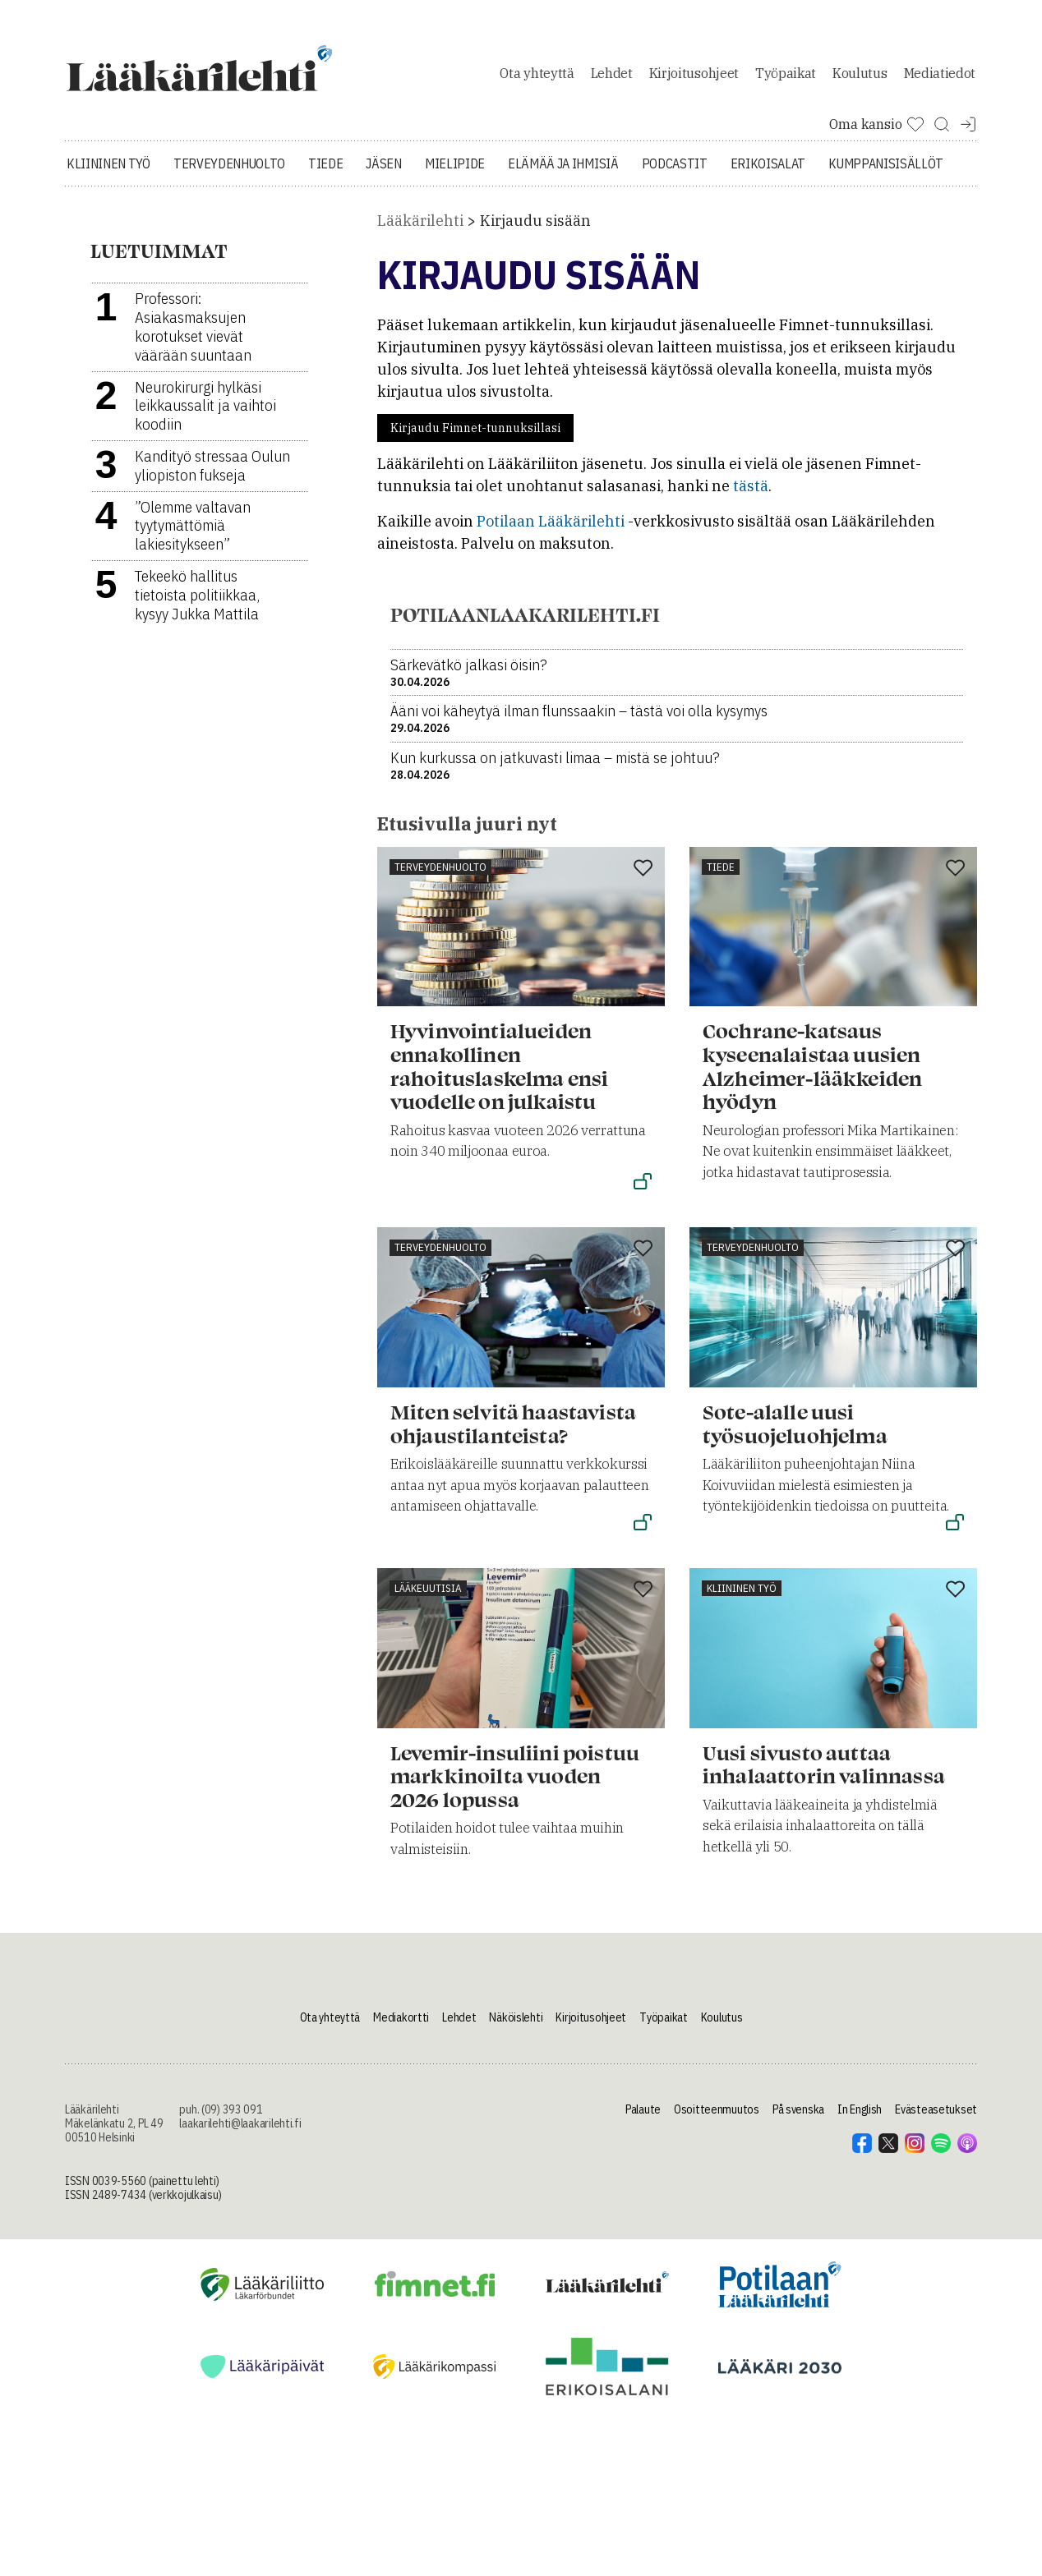 The width and height of the screenshot is (1042, 2576). Describe the element at coordinates (750, 494) in the screenshot. I see `tästä` at that location.